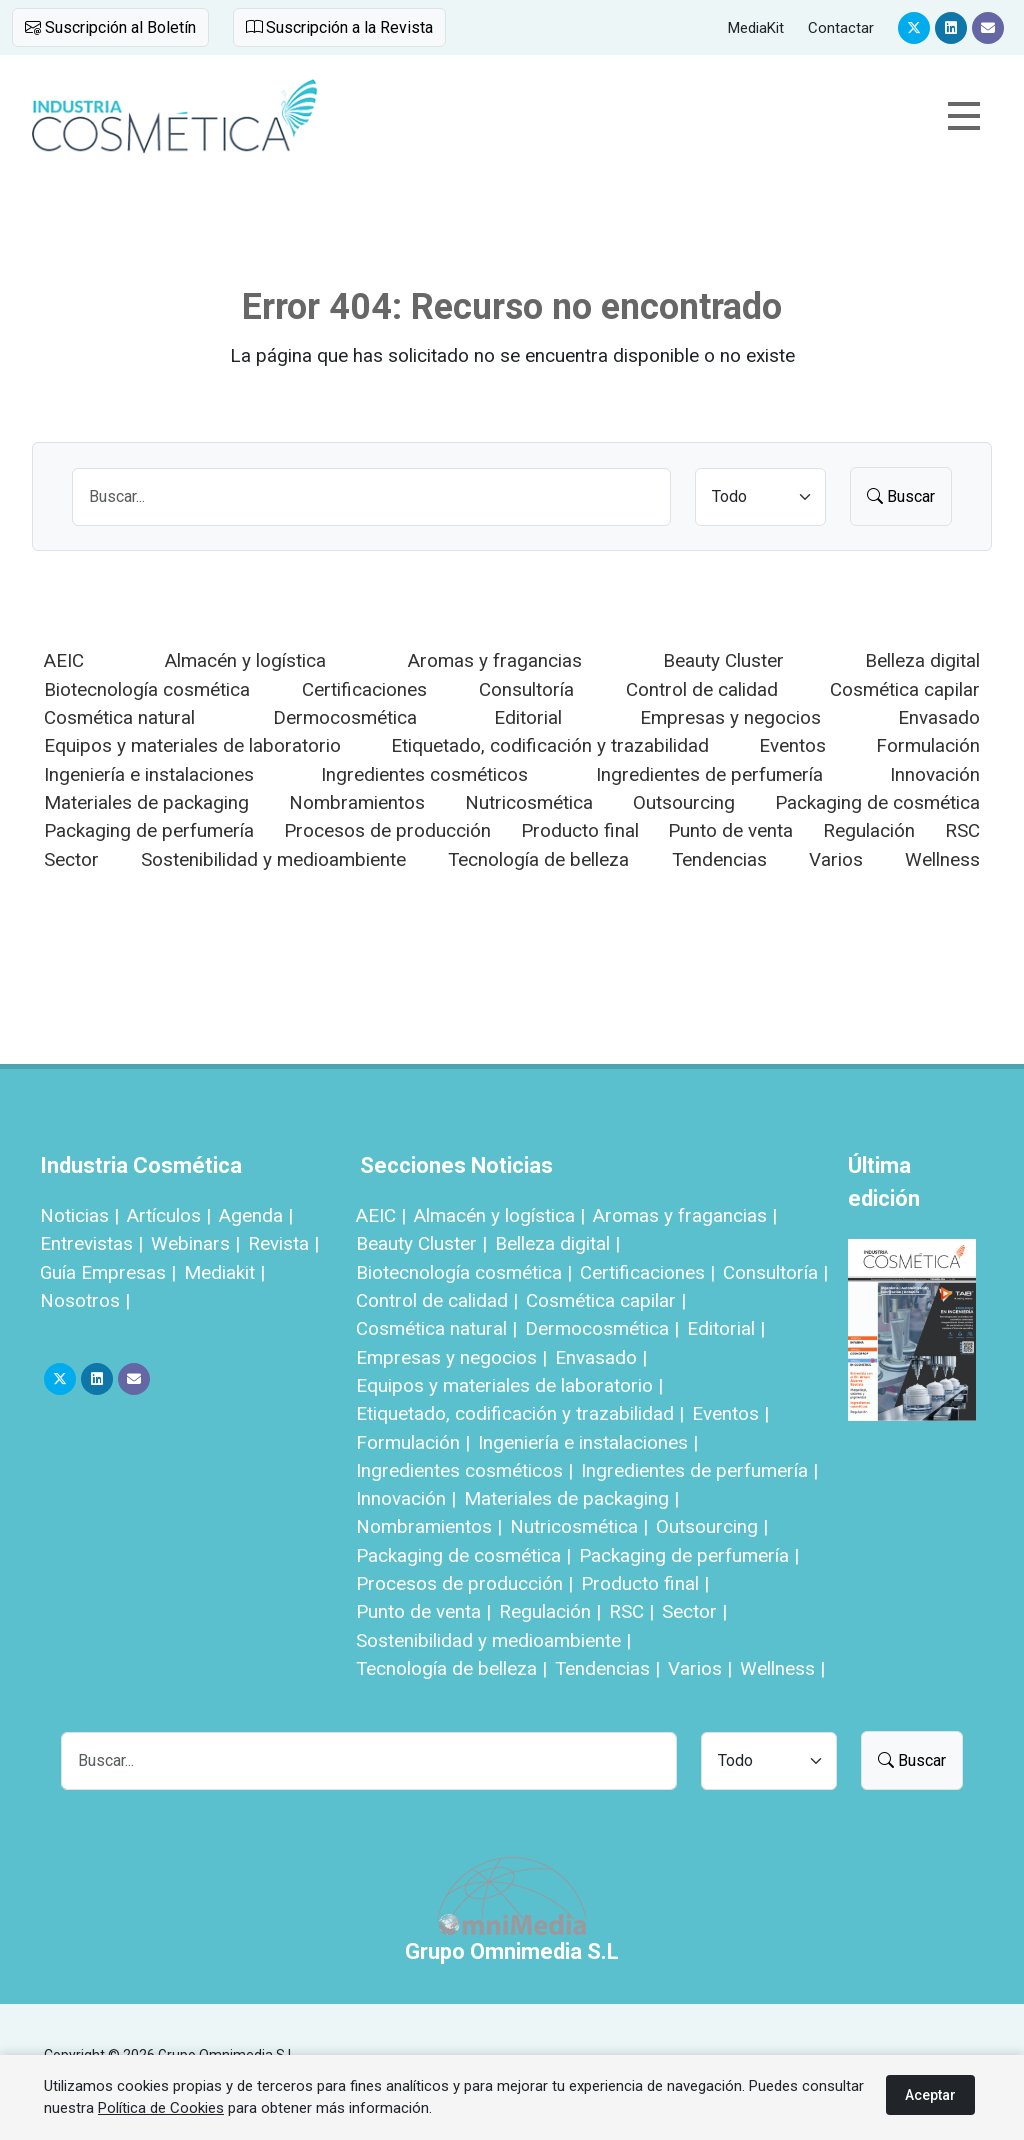 Image resolution: width=1024 pixels, height=2140 pixels. What do you see at coordinates (493, 1640) in the screenshot?
I see `Sostenibilidad y medioambiente |` at bounding box center [493, 1640].